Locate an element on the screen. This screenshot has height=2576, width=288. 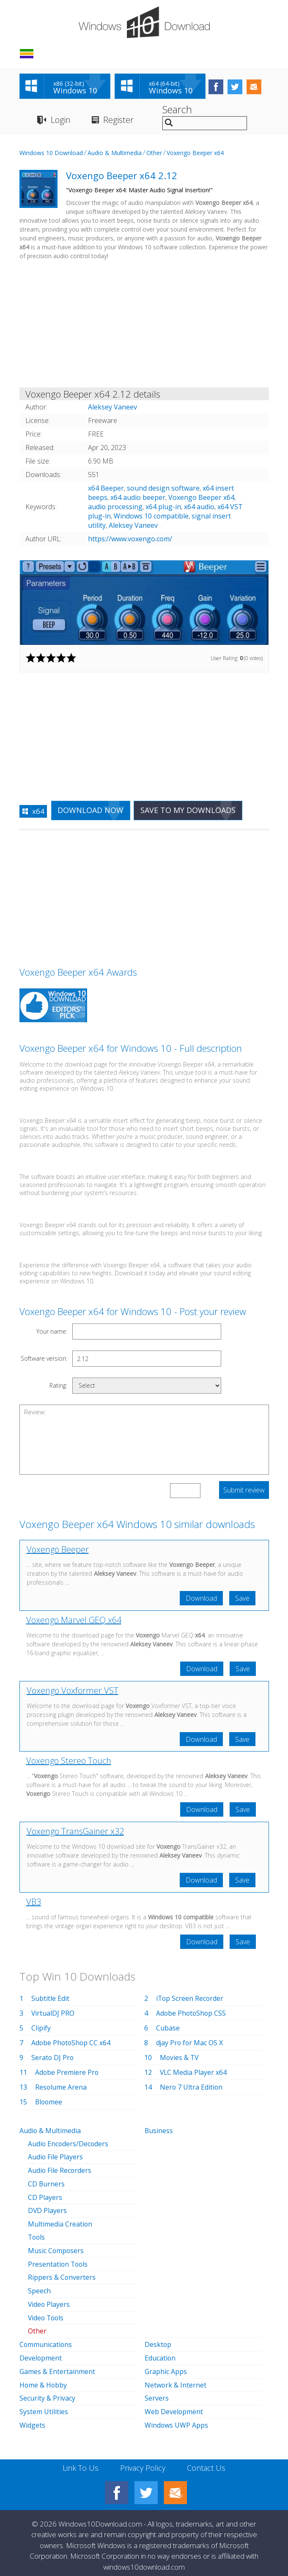
Windows 10 compatible is located at coordinates (151, 516).